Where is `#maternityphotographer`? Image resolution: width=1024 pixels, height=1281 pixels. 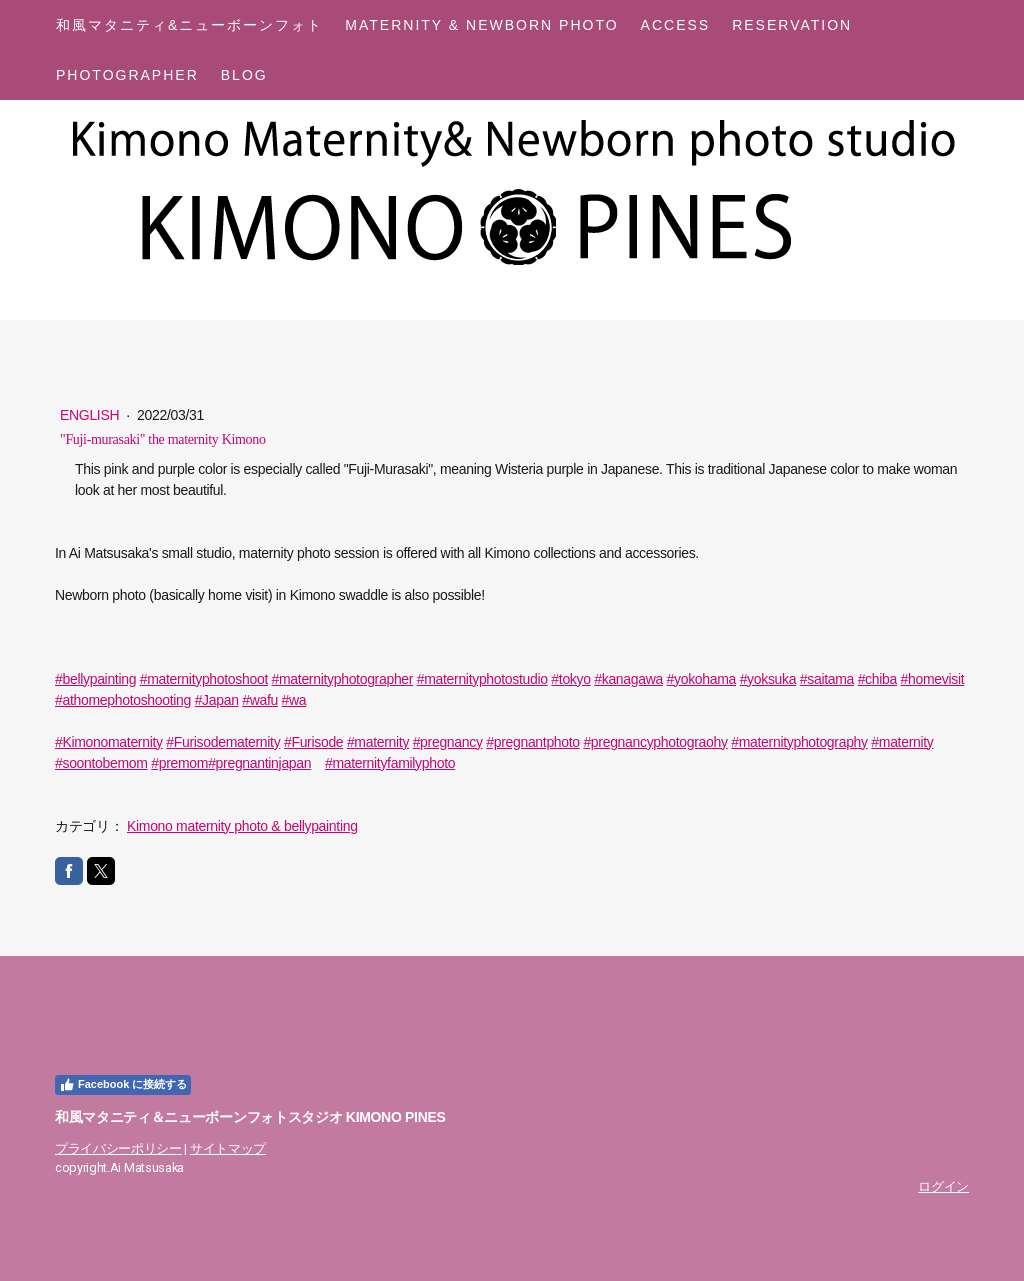 #maternityphotographer is located at coordinates (343, 679).